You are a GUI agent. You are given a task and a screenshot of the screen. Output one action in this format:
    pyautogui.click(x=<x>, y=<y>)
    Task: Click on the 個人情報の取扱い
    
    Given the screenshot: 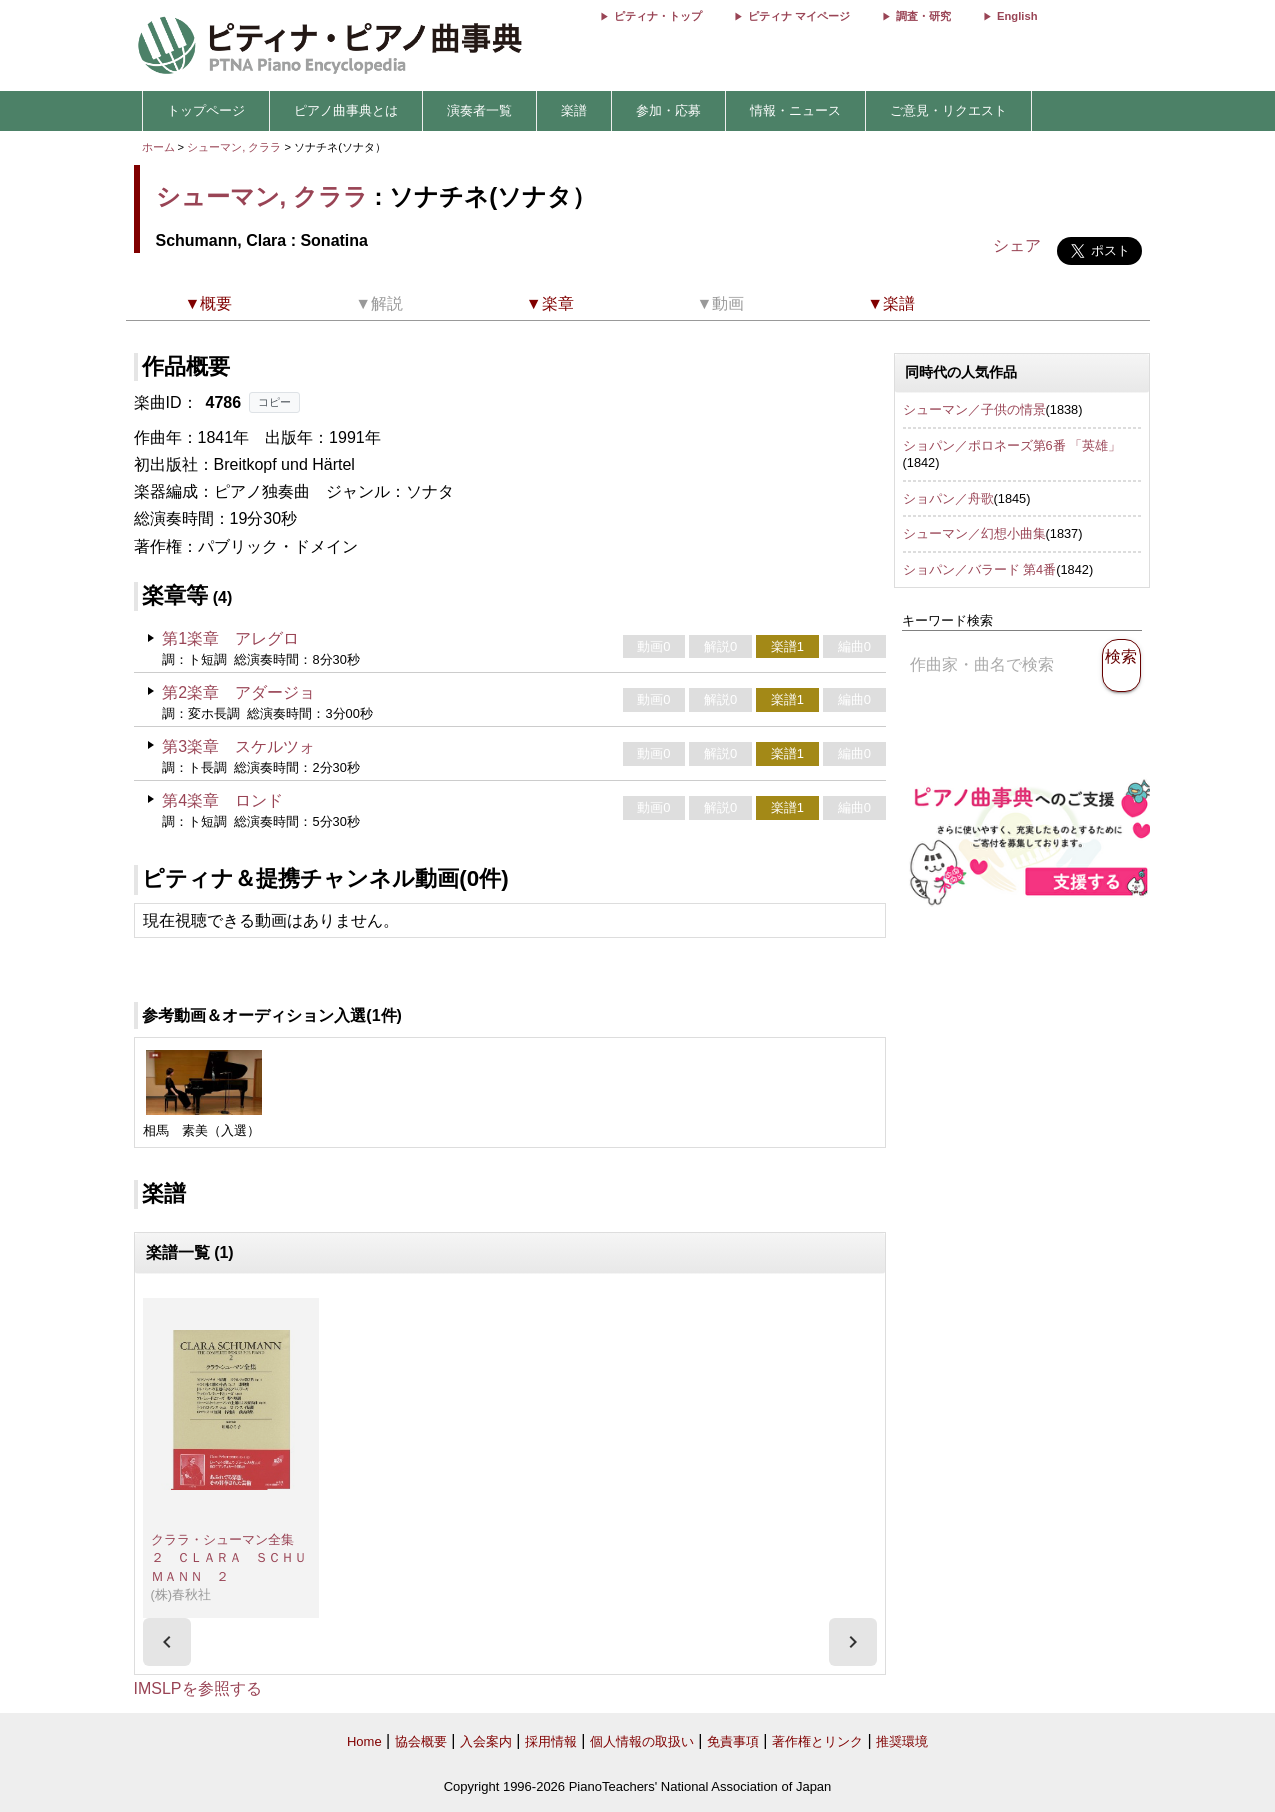 What is the action you would take?
    pyautogui.click(x=642, y=1741)
    